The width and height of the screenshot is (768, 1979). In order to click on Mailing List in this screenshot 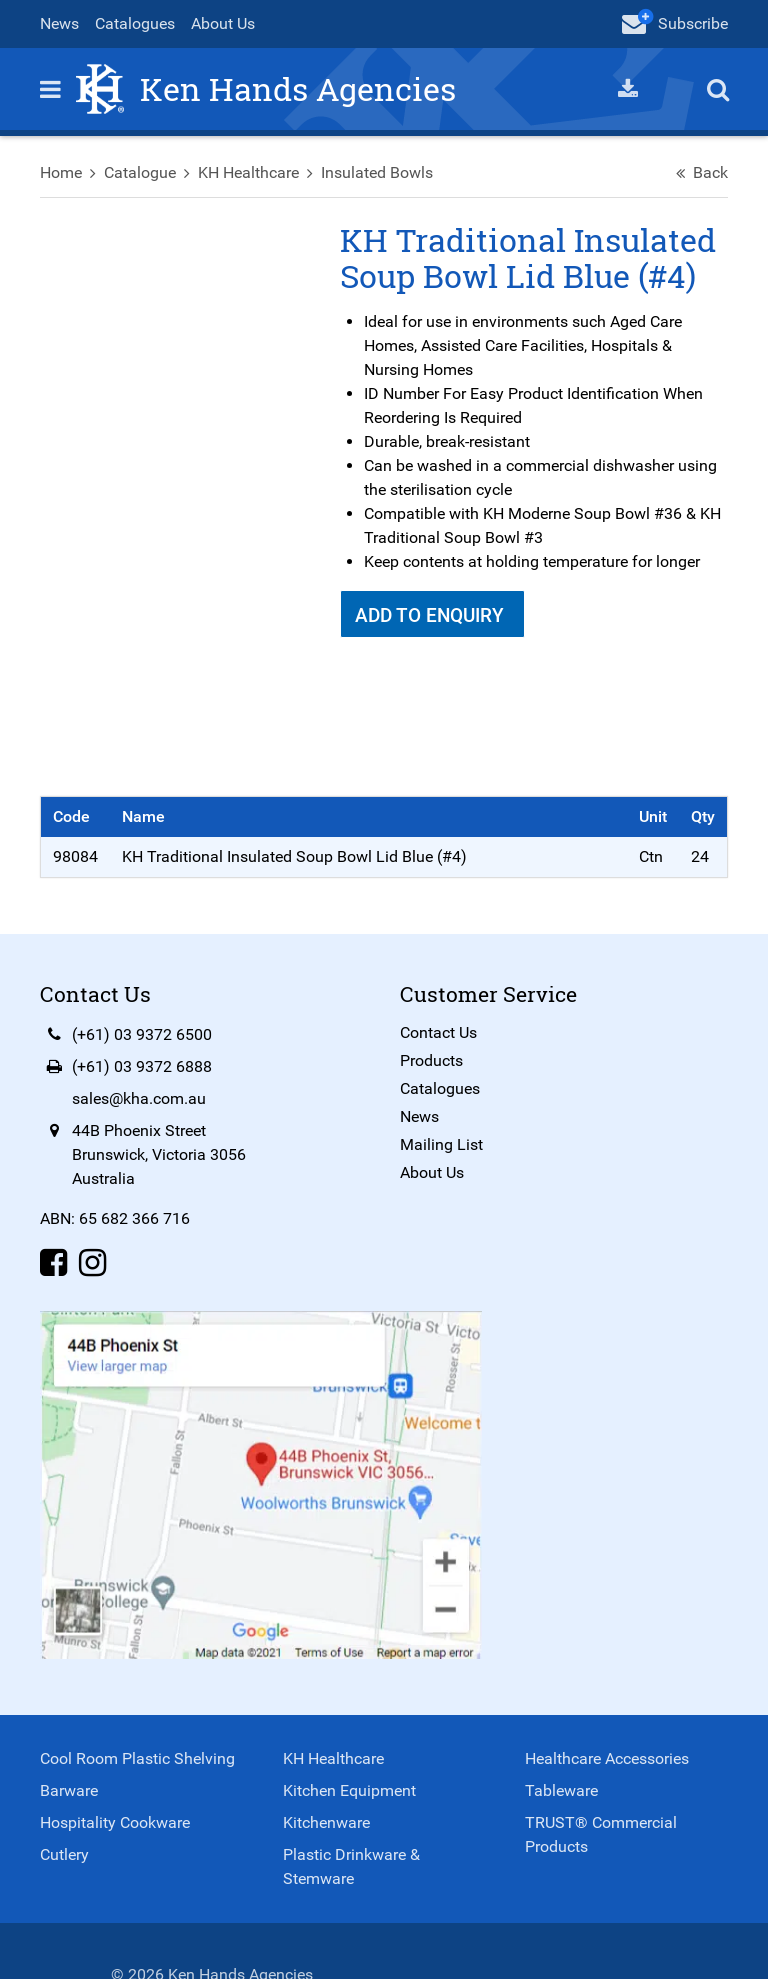, I will do `click(441, 1144)`.